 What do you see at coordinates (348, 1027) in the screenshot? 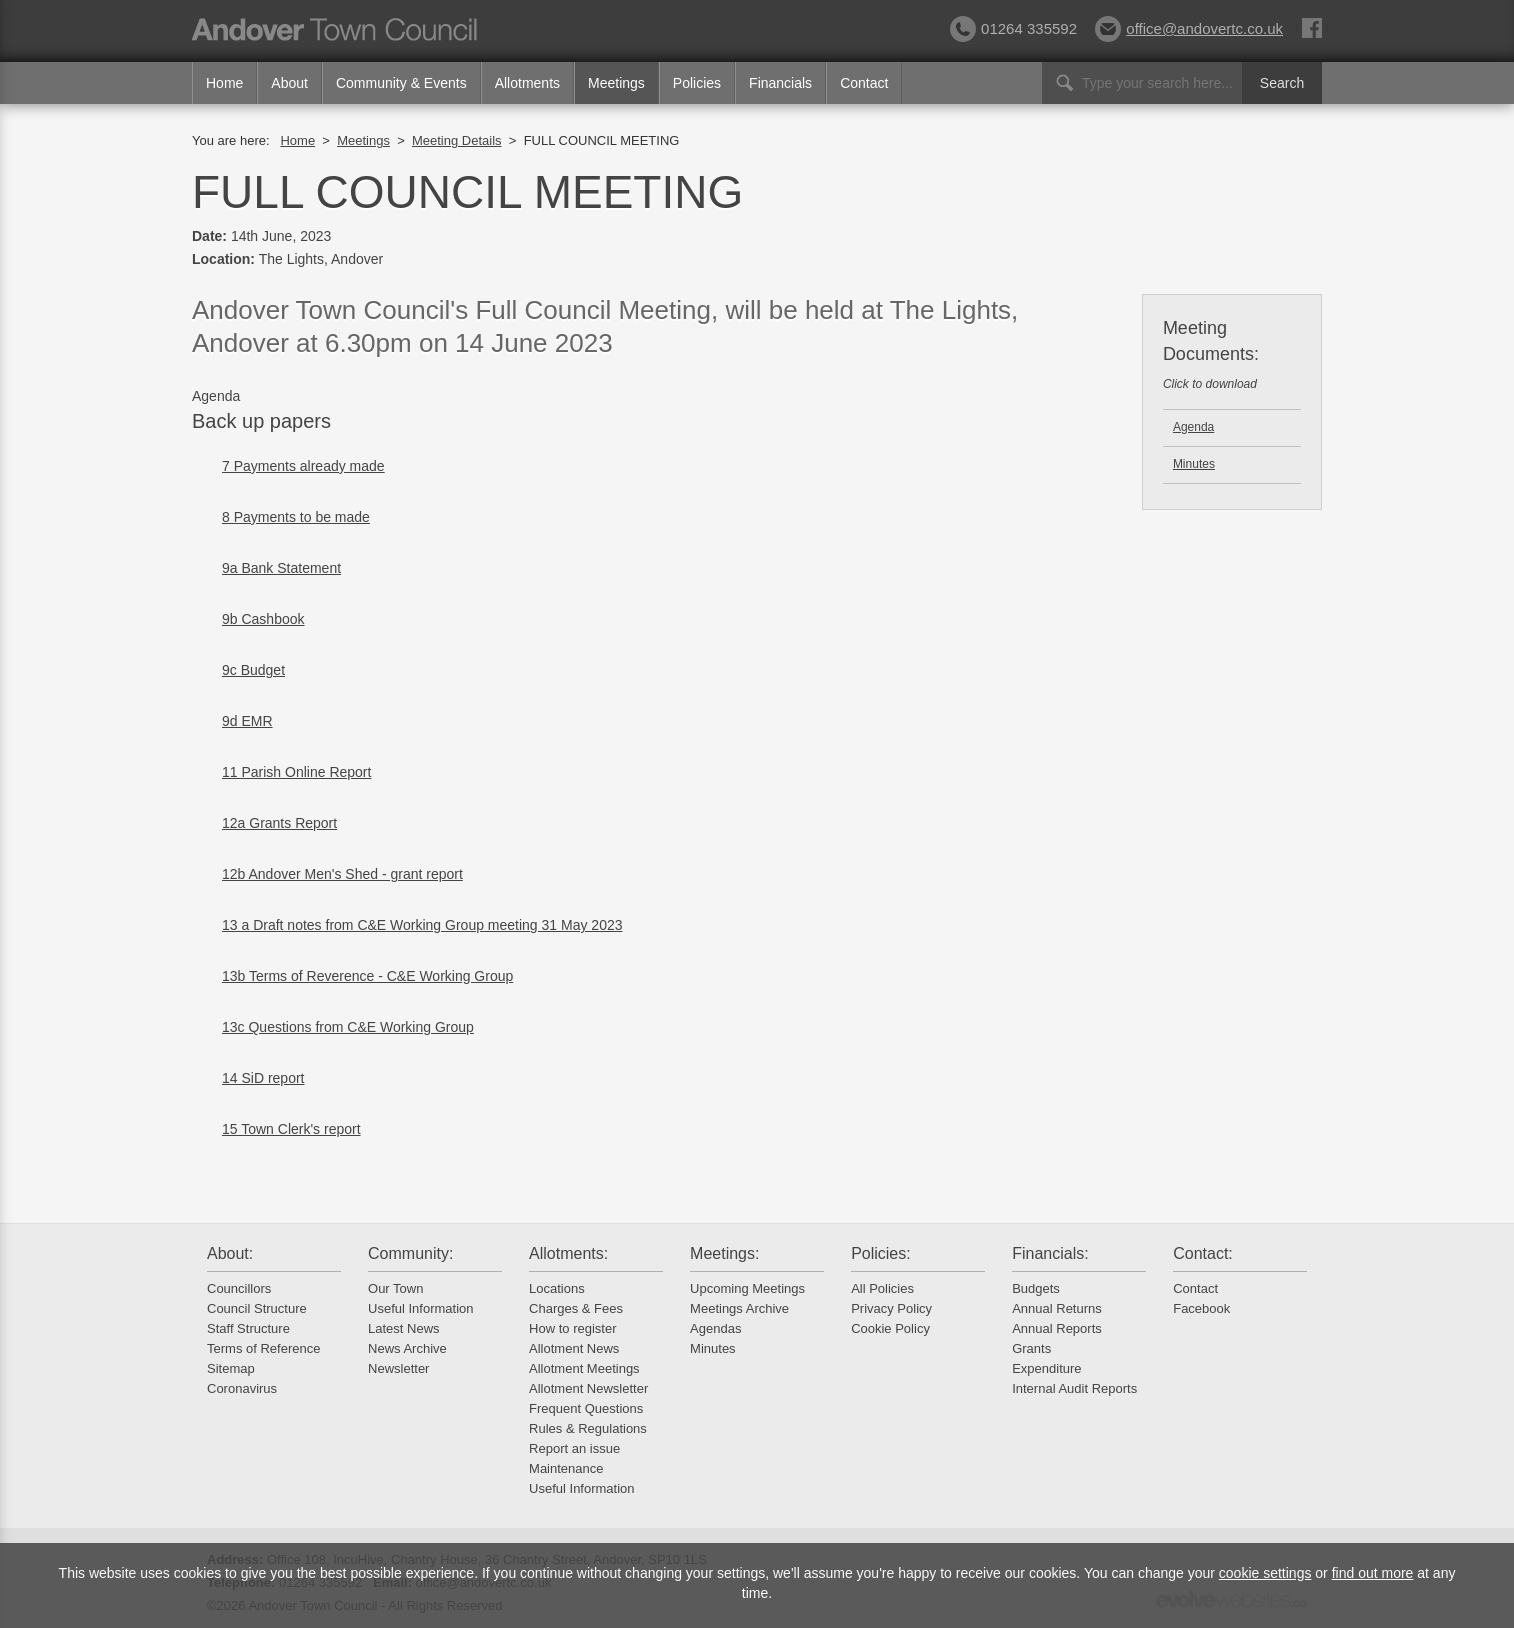
I see `13c Questions from C&E Working Group` at bounding box center [348, 1027].